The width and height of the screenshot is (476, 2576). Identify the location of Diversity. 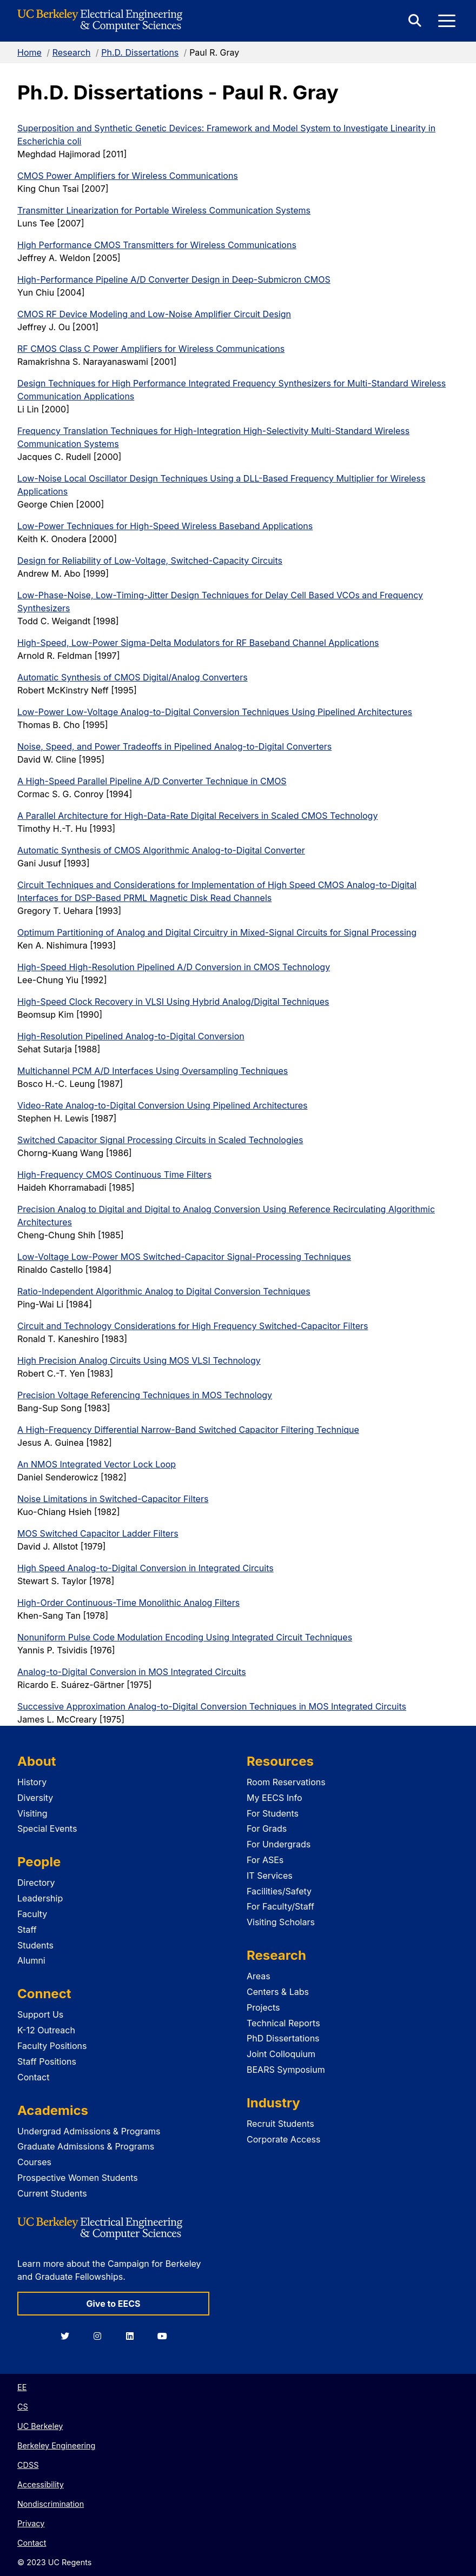
(35, 1797).